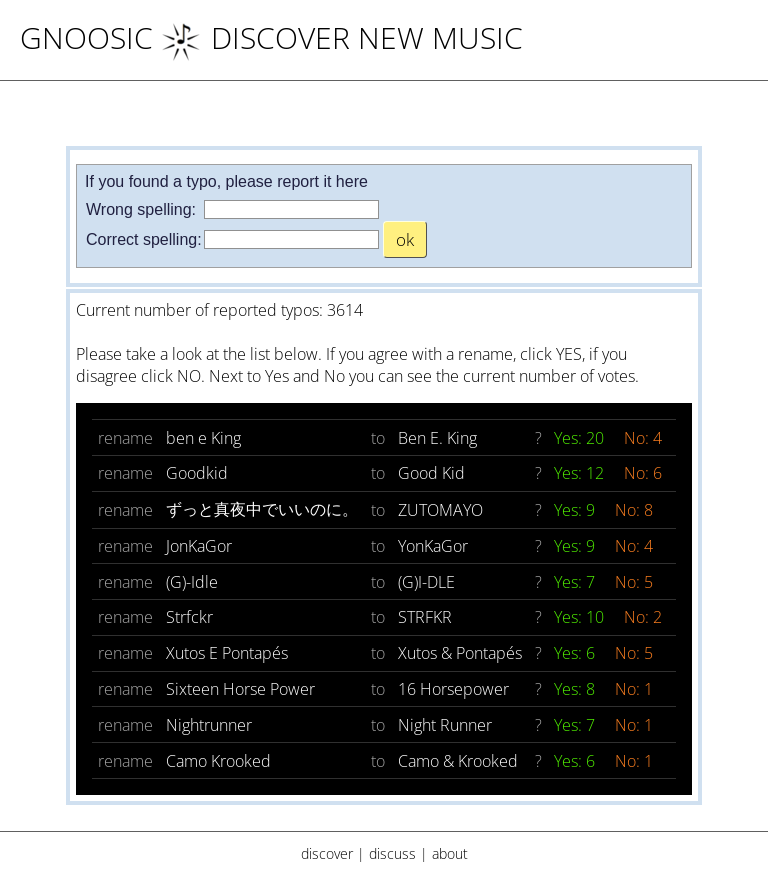 This screenshot has height=874, width=768. What do you see at coordinates (576, 510) in the screenshot?
I see `Yes: 9` at bounding box center [576, 510].